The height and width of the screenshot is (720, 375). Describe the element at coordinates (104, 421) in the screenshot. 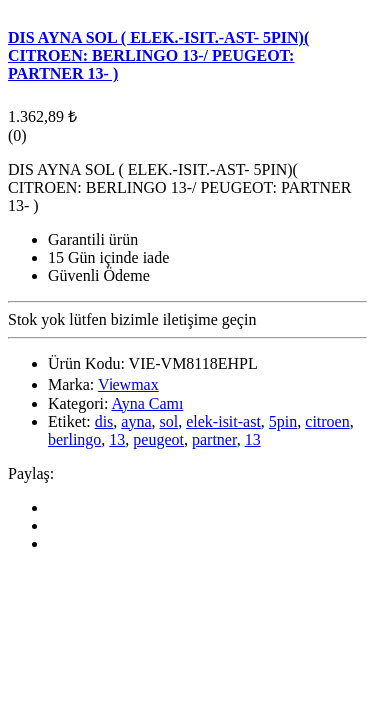

I see `dis` at that location.